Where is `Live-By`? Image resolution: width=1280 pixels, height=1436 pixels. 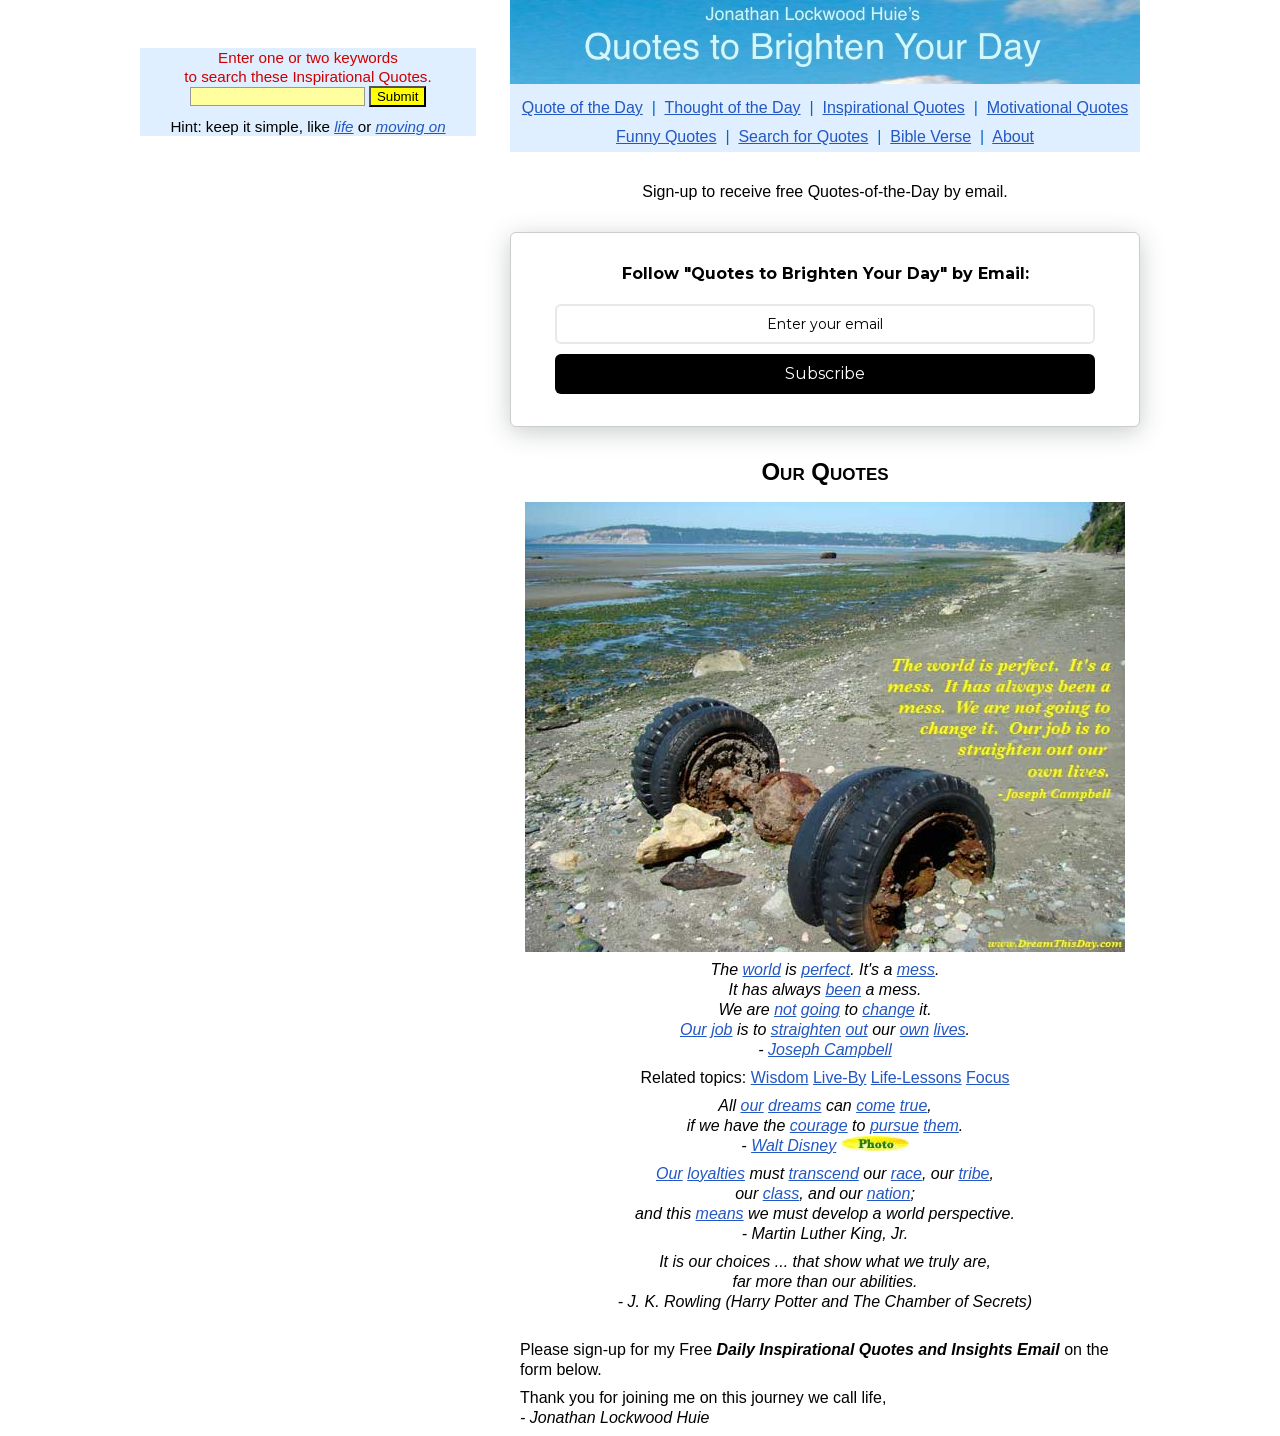
Live-By is located at coordinates (839, 1077).